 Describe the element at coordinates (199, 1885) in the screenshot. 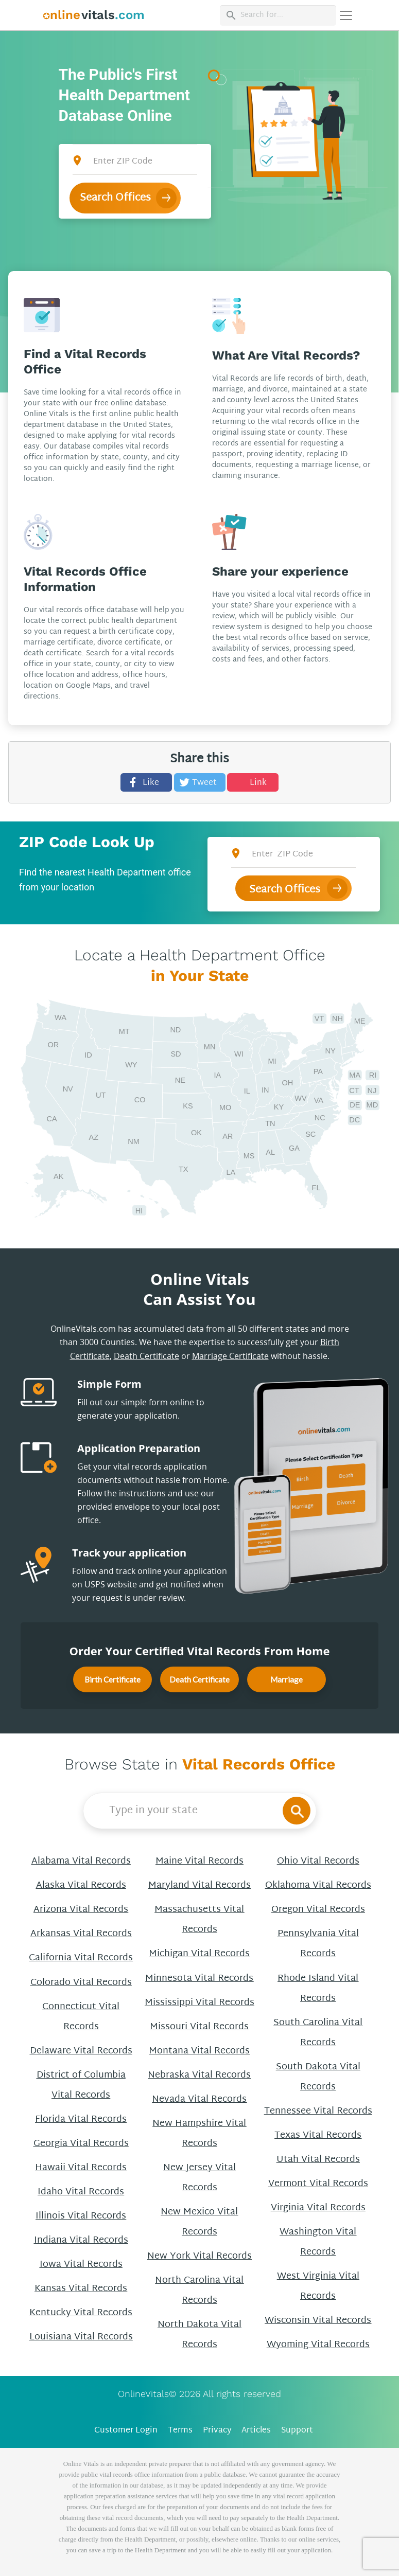

I see `Maryland Vital Records` at that location.